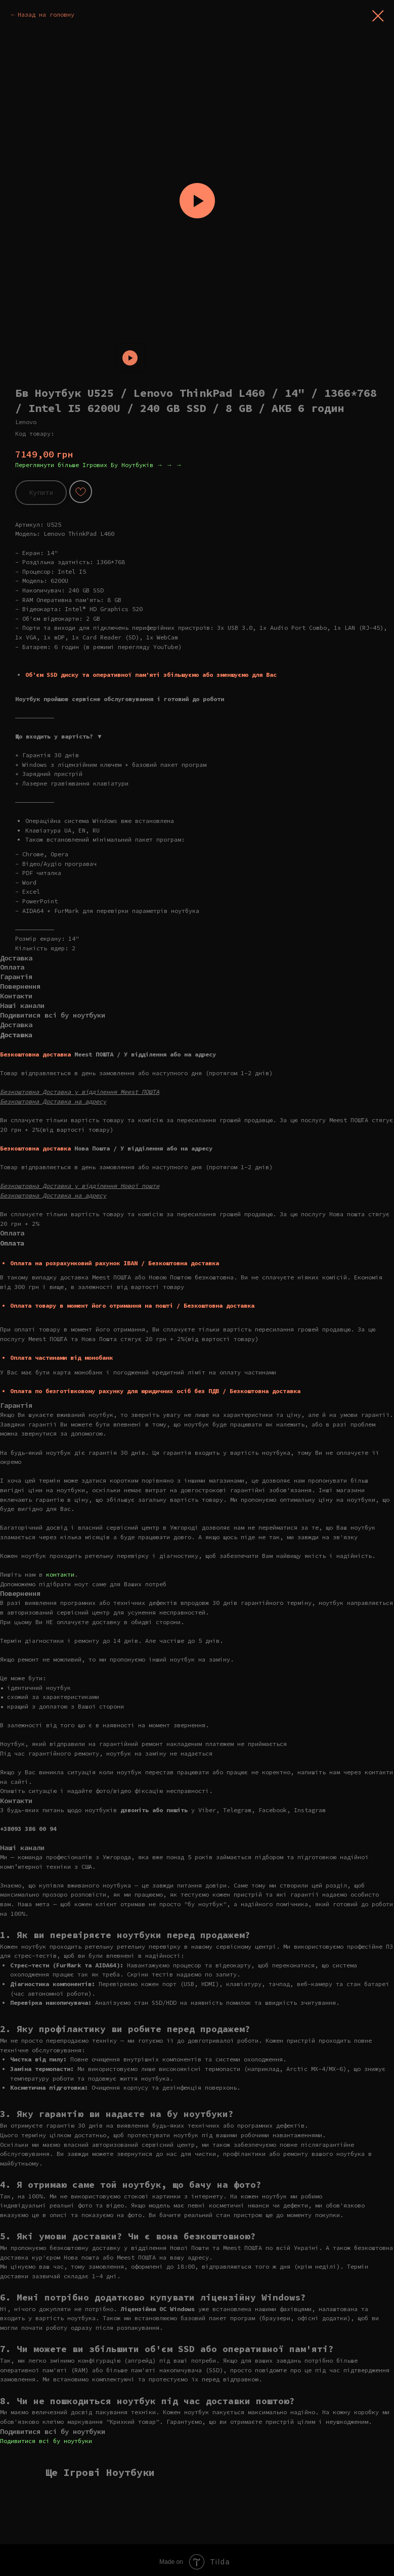 The image size is (394, 2576). I want to click on Подивитися всі бу ноутбуки, so click(46, 2441).